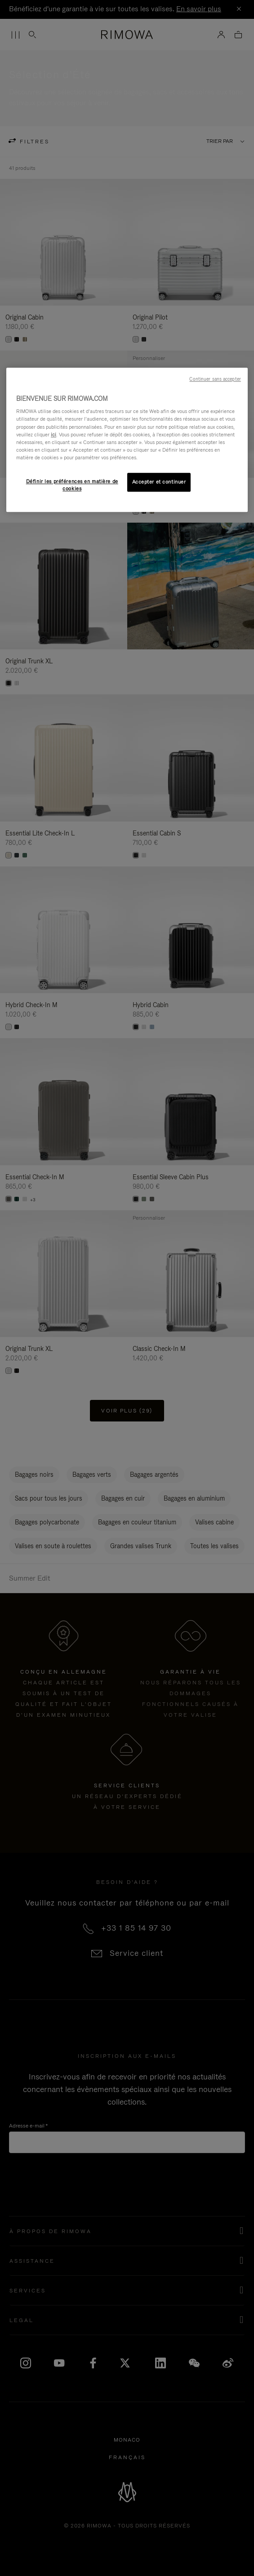  What do you see at coordinates (53, 434) in the screenshot?
I see `ici` at bounding box center [53, 434].